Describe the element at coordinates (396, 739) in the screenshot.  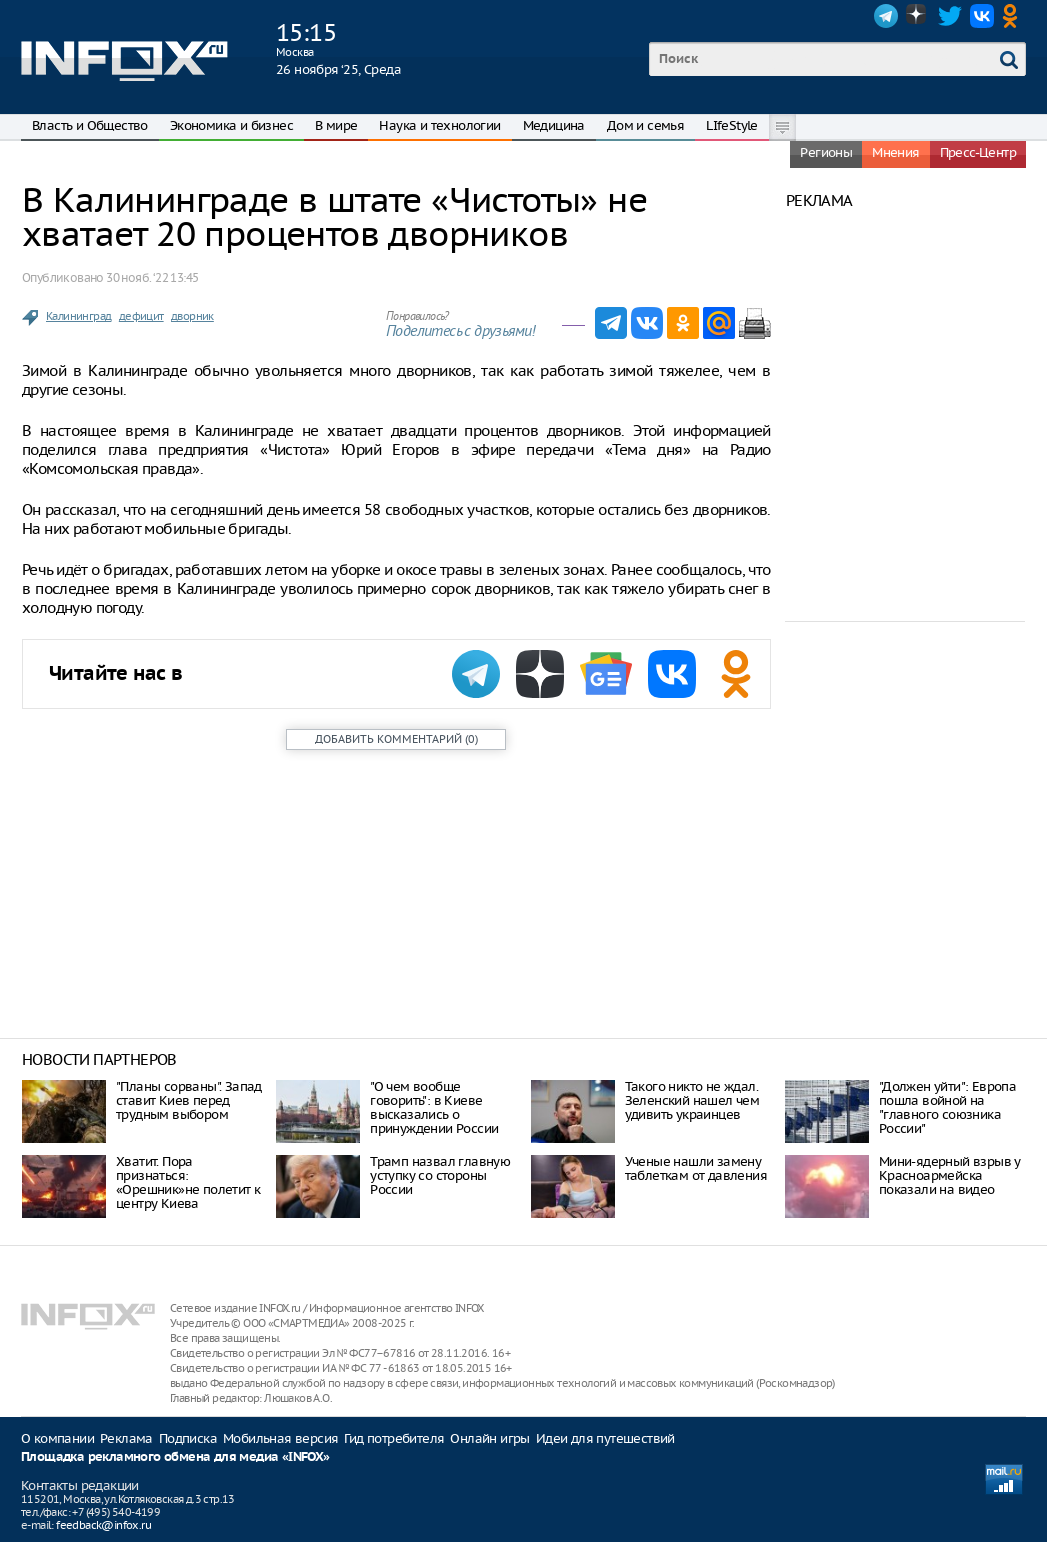
I see `()` at that location.